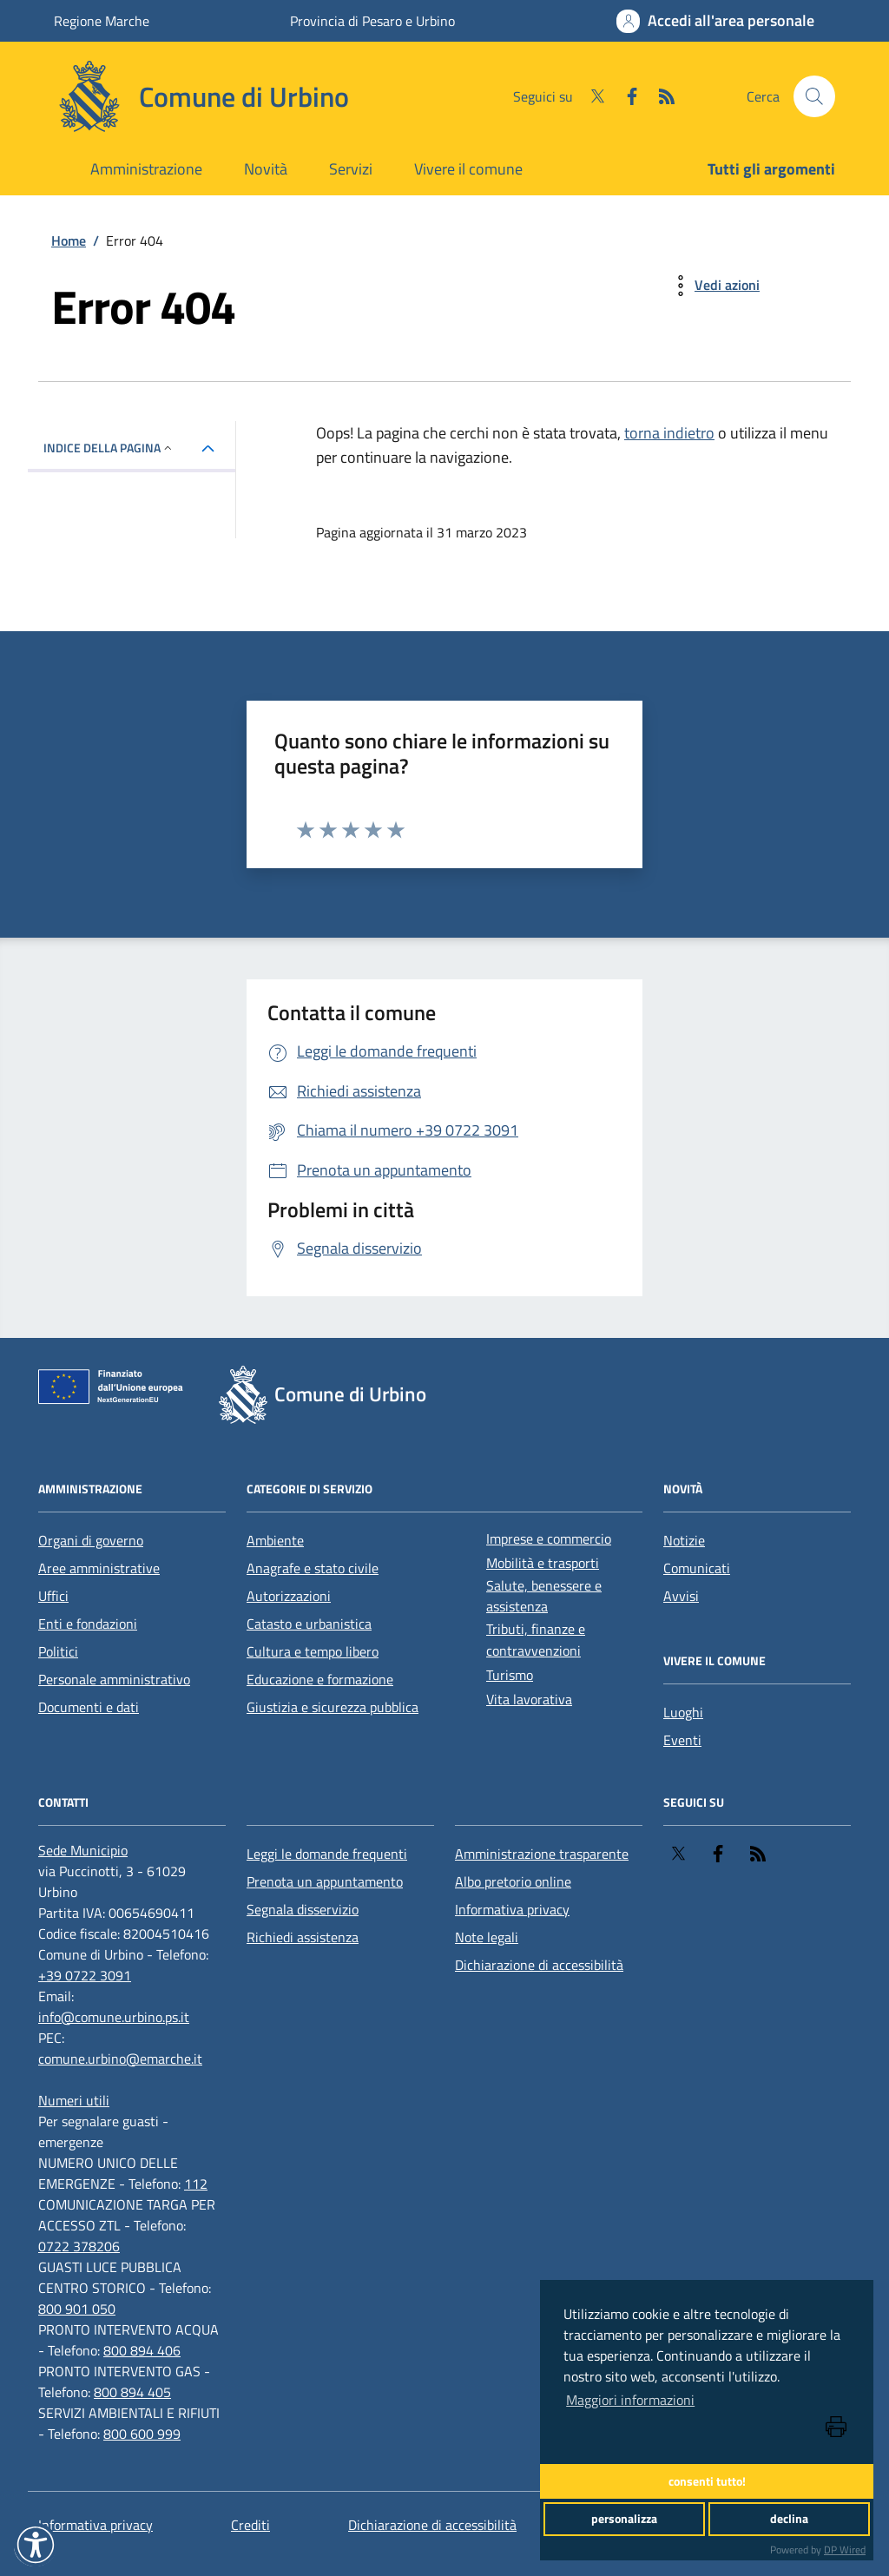 The image size is (889, 2576). I want to click on Avvisi, so click(681, 1595).